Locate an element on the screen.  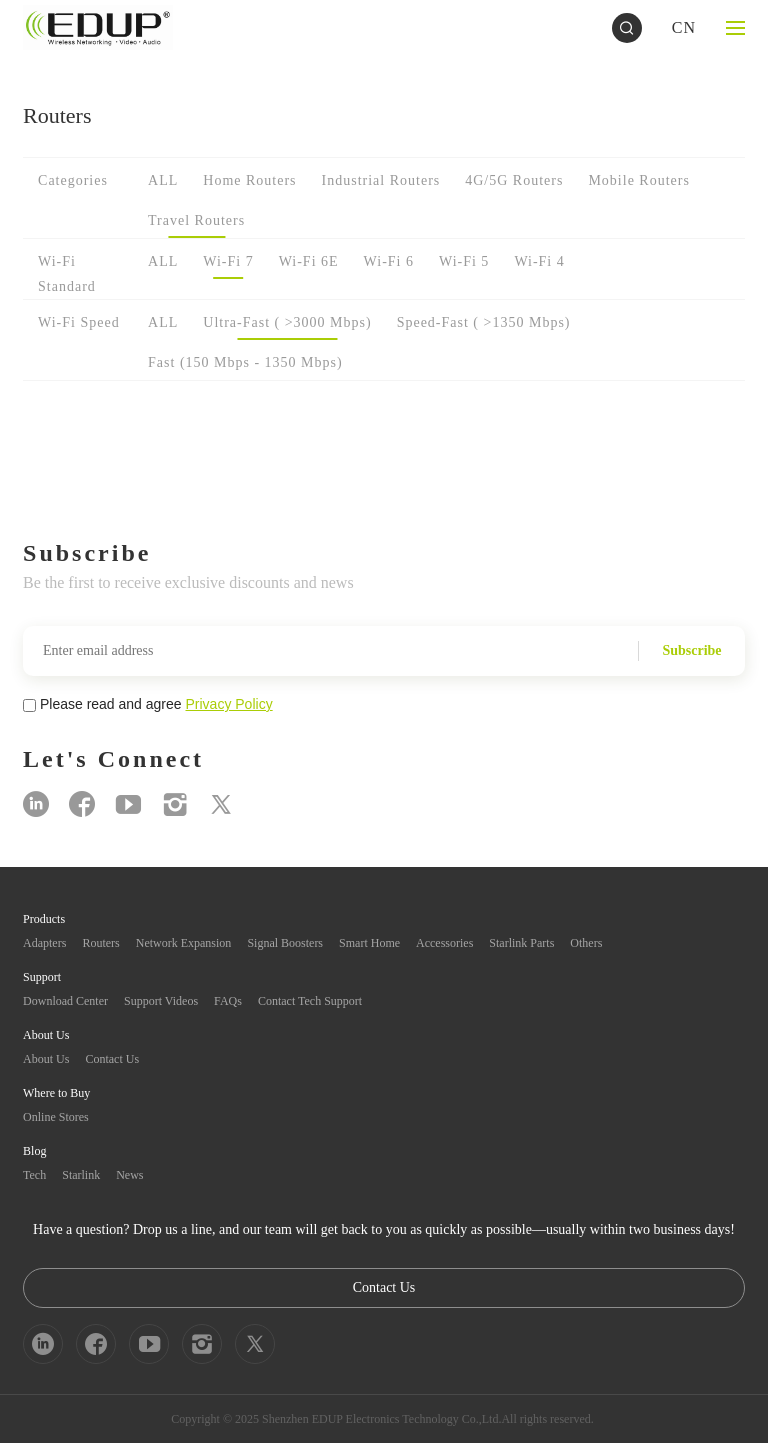
Adapters is located at coordinates (44, 943).